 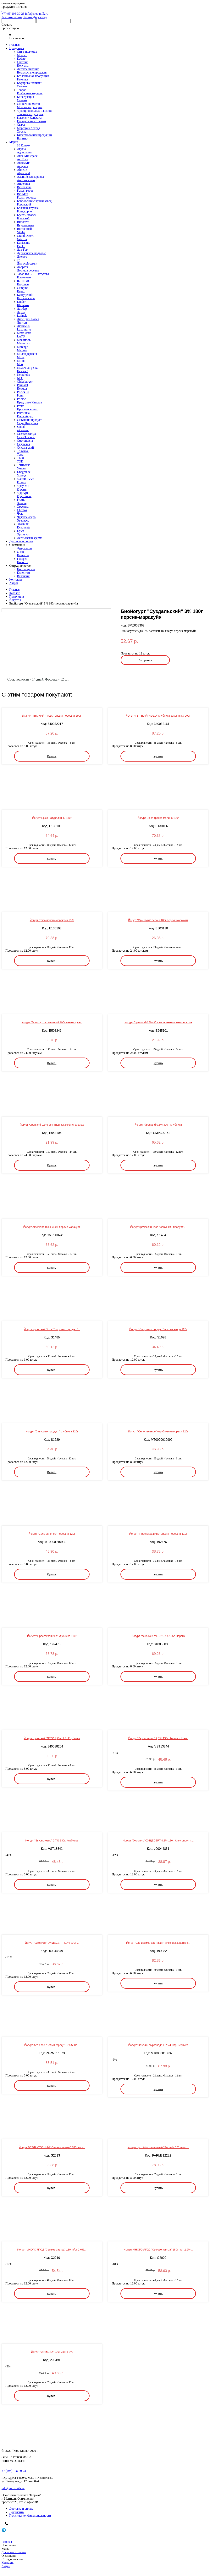 I want to click on Danke, so click(x=21, y=246).